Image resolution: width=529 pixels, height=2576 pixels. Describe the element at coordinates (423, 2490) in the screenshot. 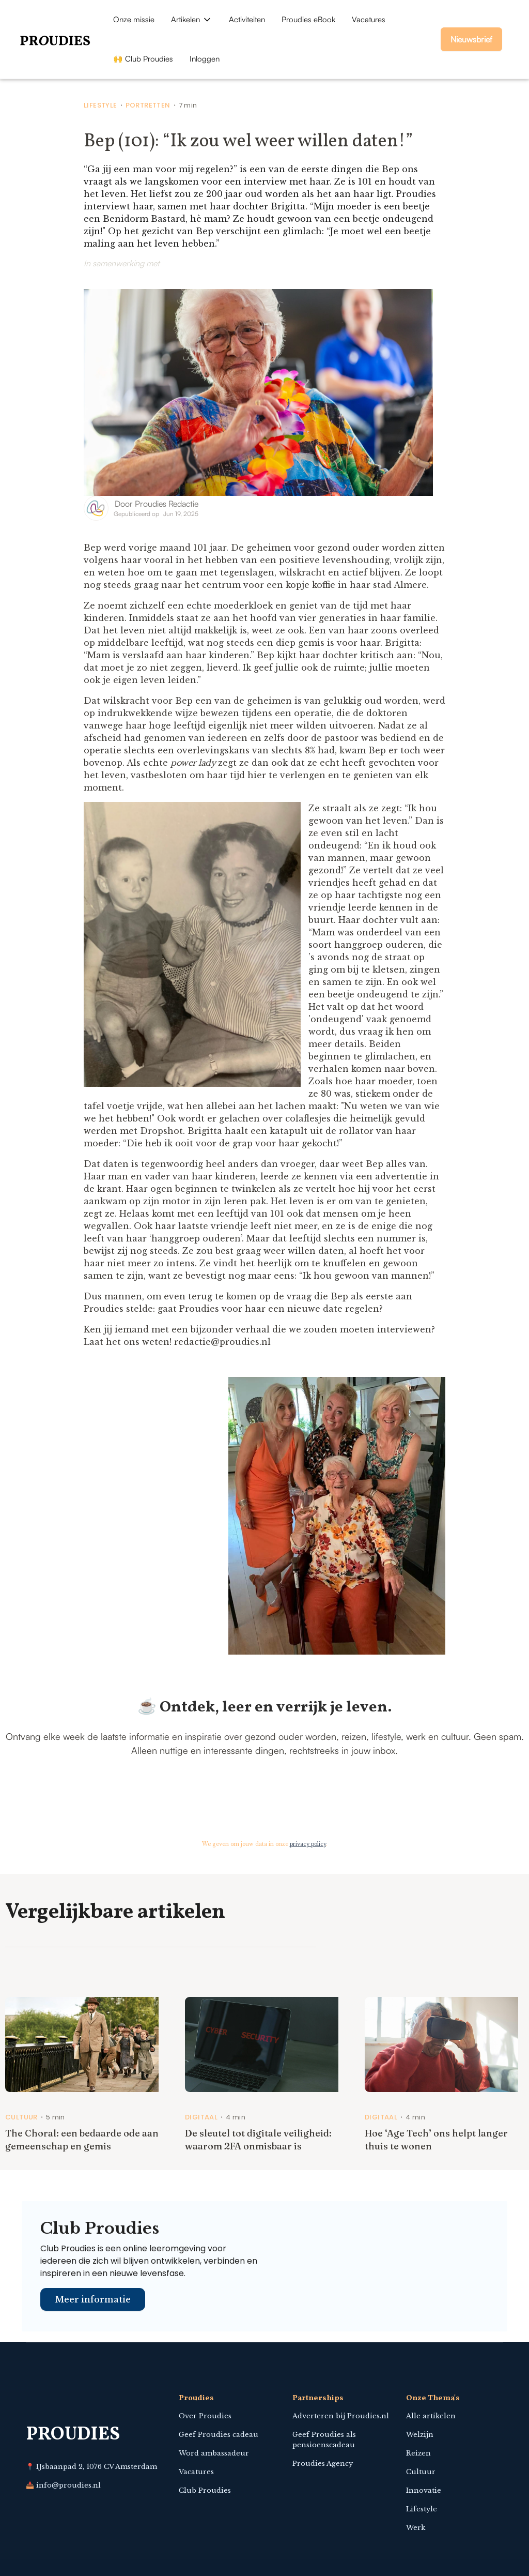

I see `Innovatie` at that location.